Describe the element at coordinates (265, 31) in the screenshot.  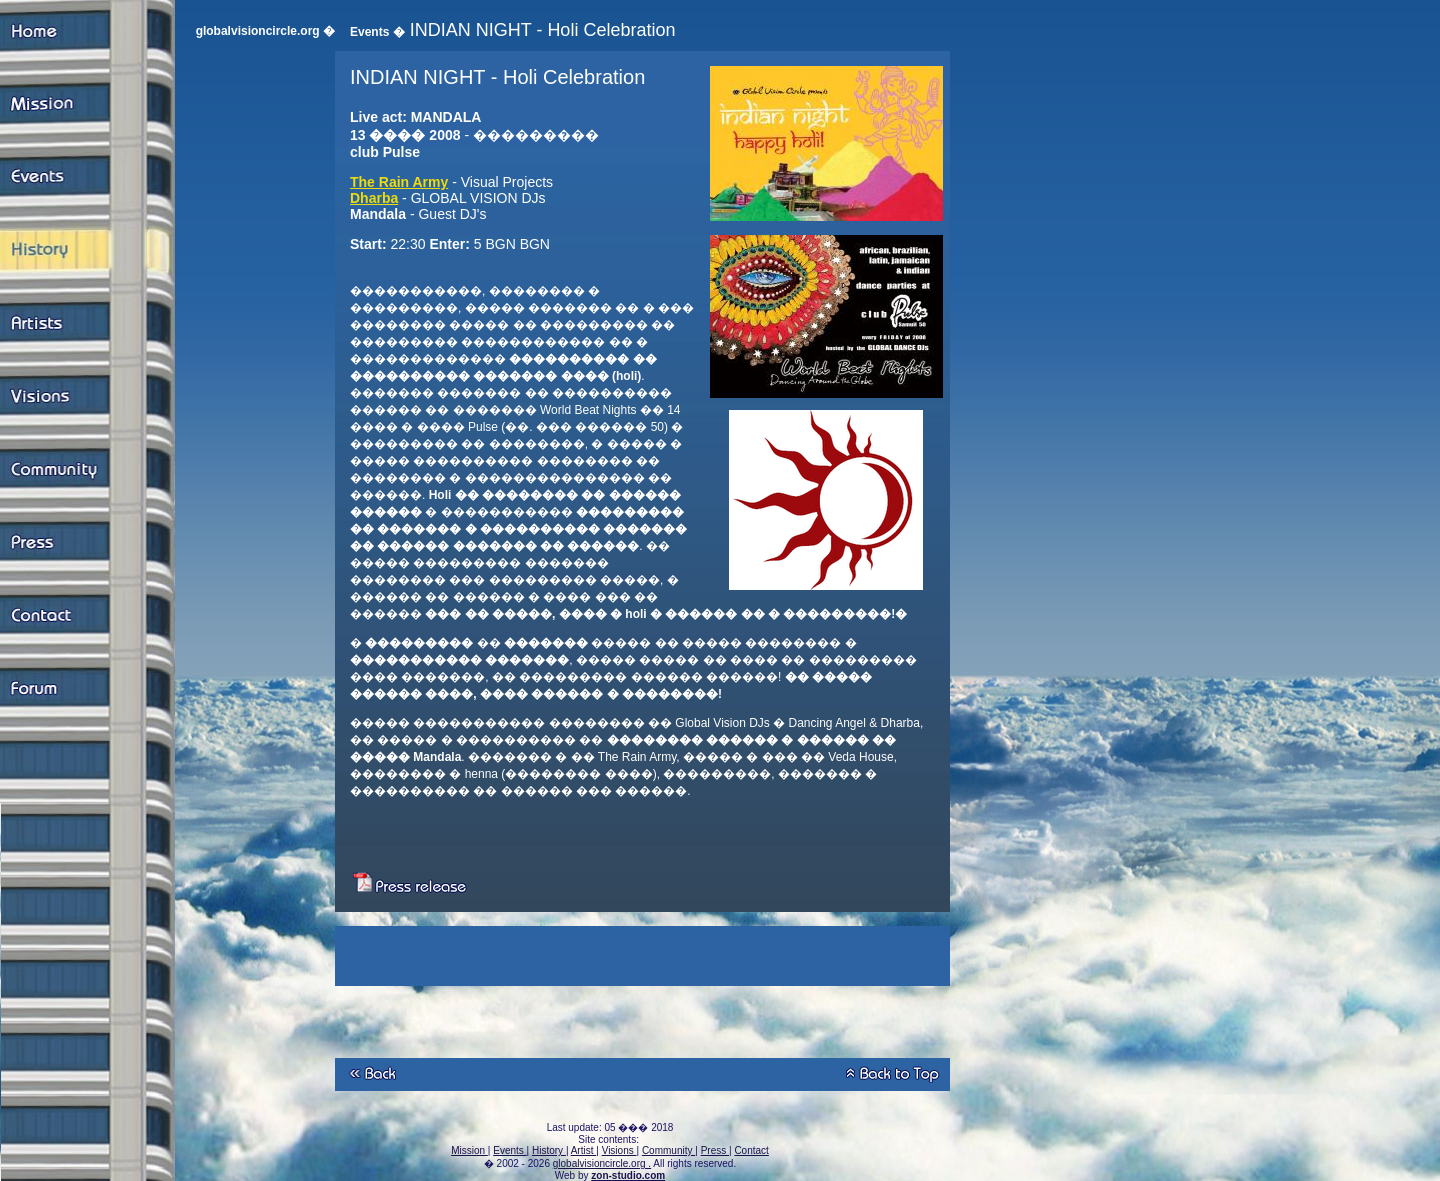
I see `globalvisioncircle.org �` at that location.